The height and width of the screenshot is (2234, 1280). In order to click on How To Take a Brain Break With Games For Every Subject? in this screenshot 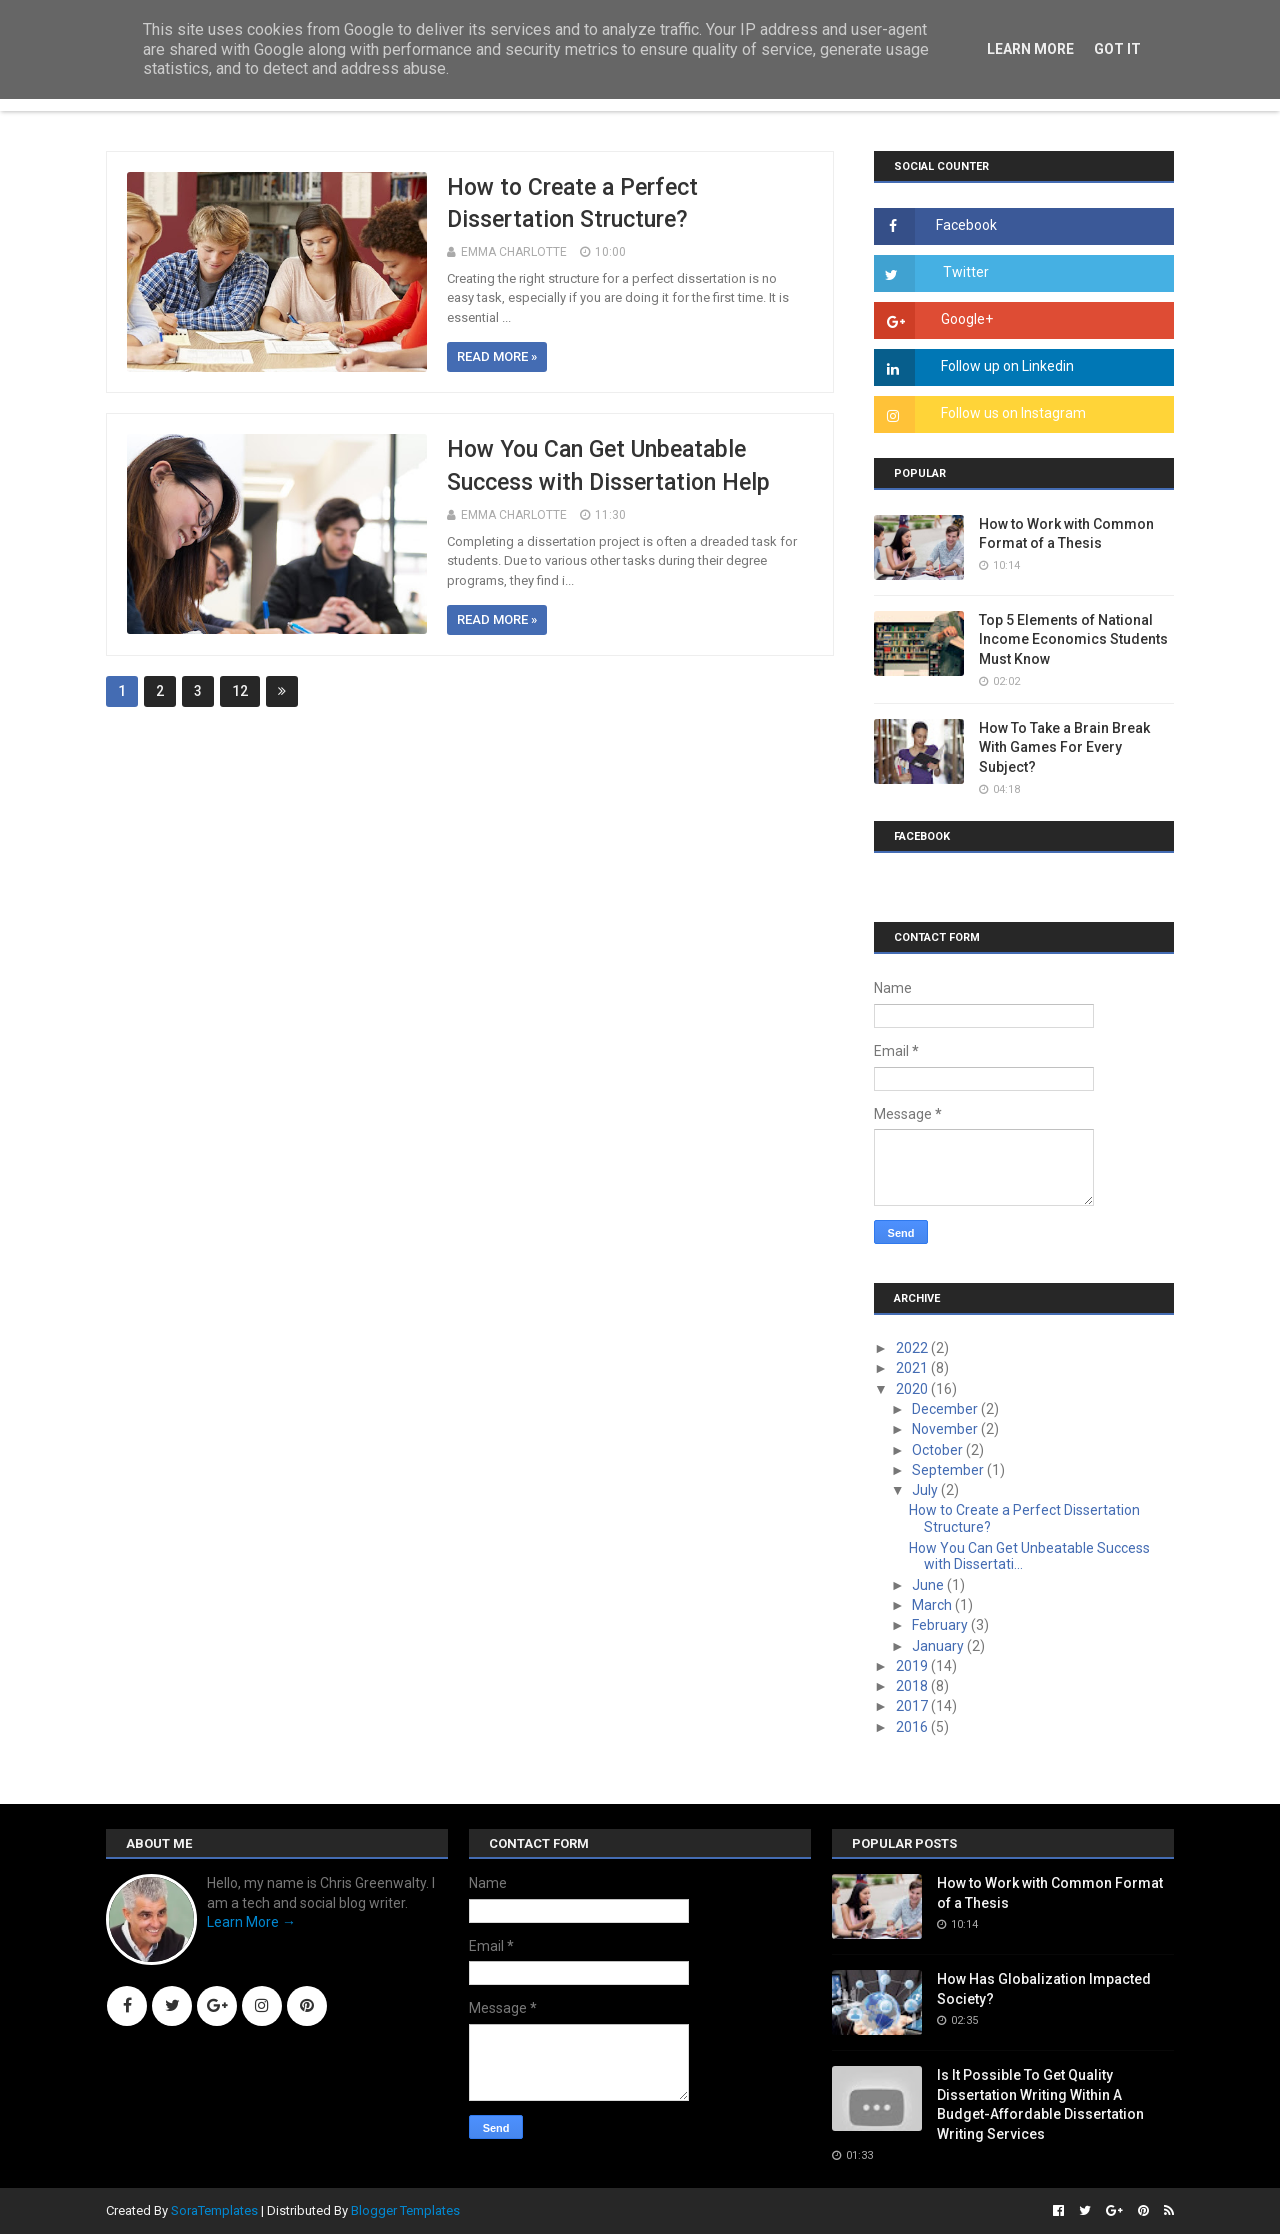, I will do `click(1064, 747)`.